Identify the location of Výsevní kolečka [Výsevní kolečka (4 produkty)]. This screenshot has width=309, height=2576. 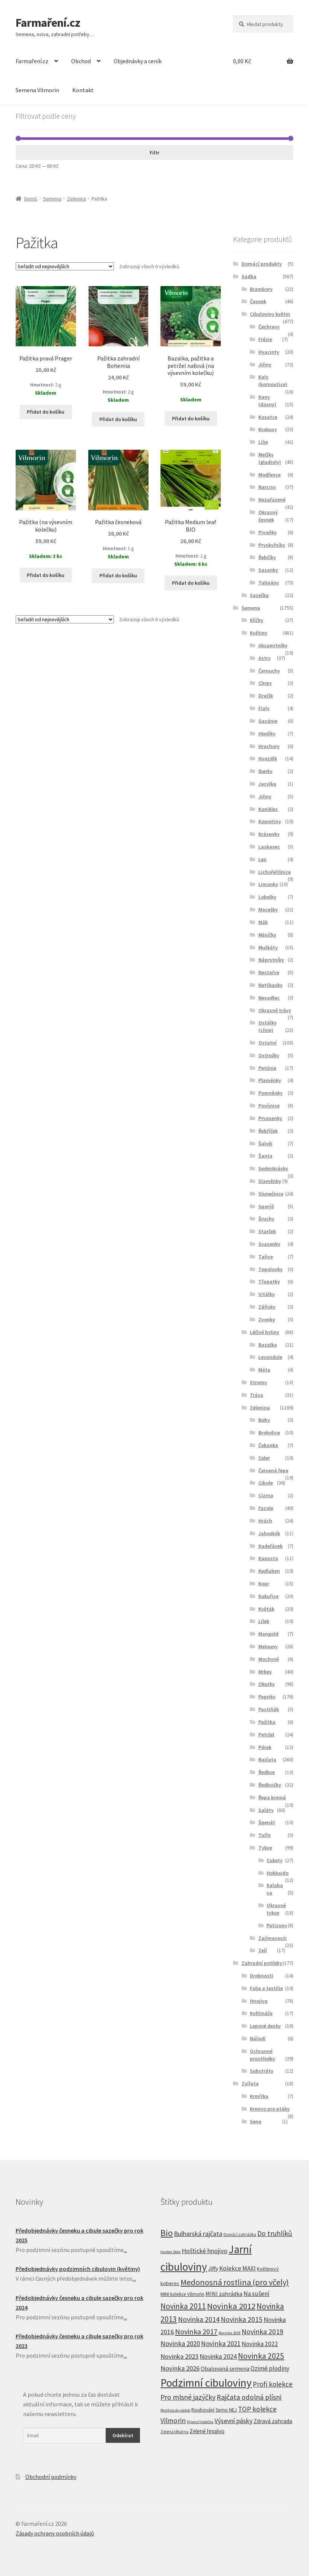
(200, 2421).